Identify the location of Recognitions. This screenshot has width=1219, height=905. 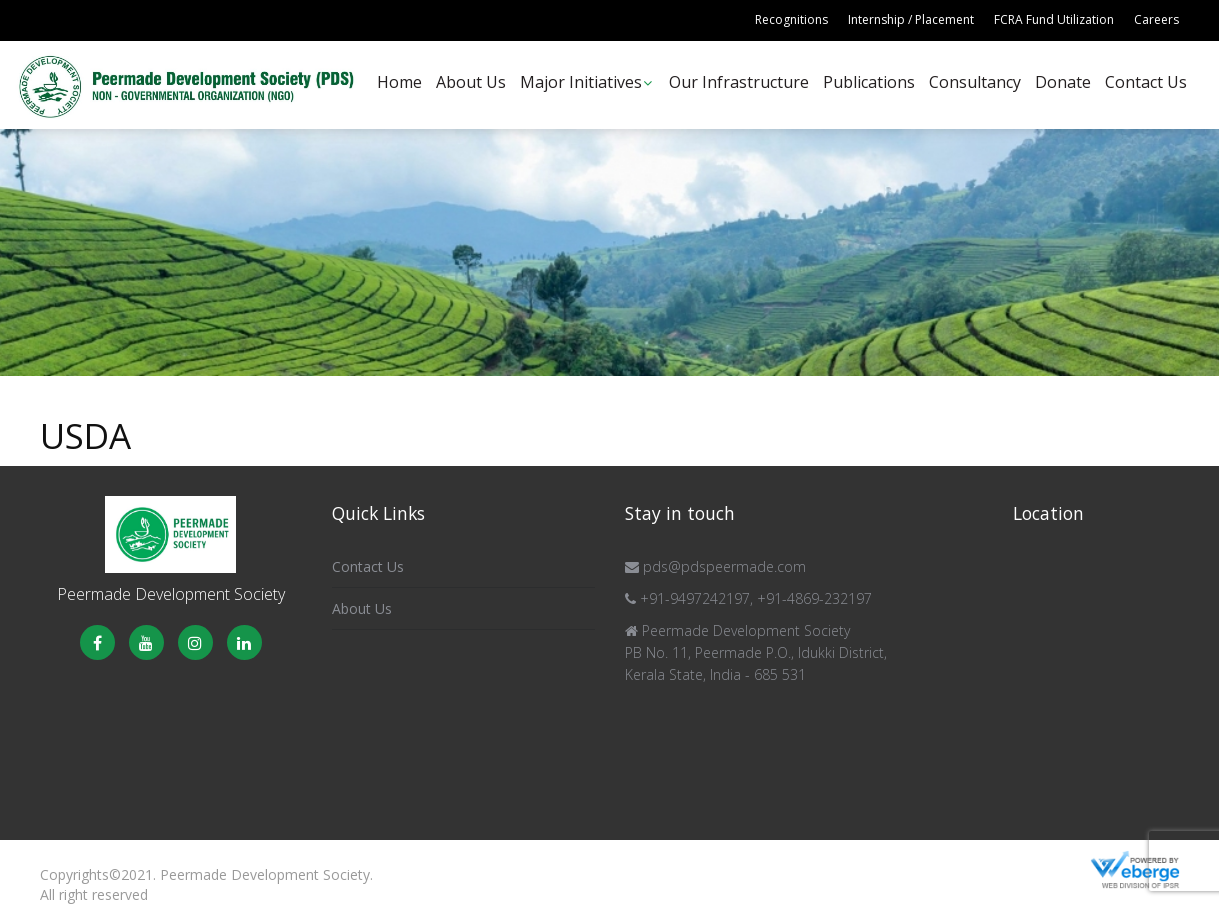
(791, 19).